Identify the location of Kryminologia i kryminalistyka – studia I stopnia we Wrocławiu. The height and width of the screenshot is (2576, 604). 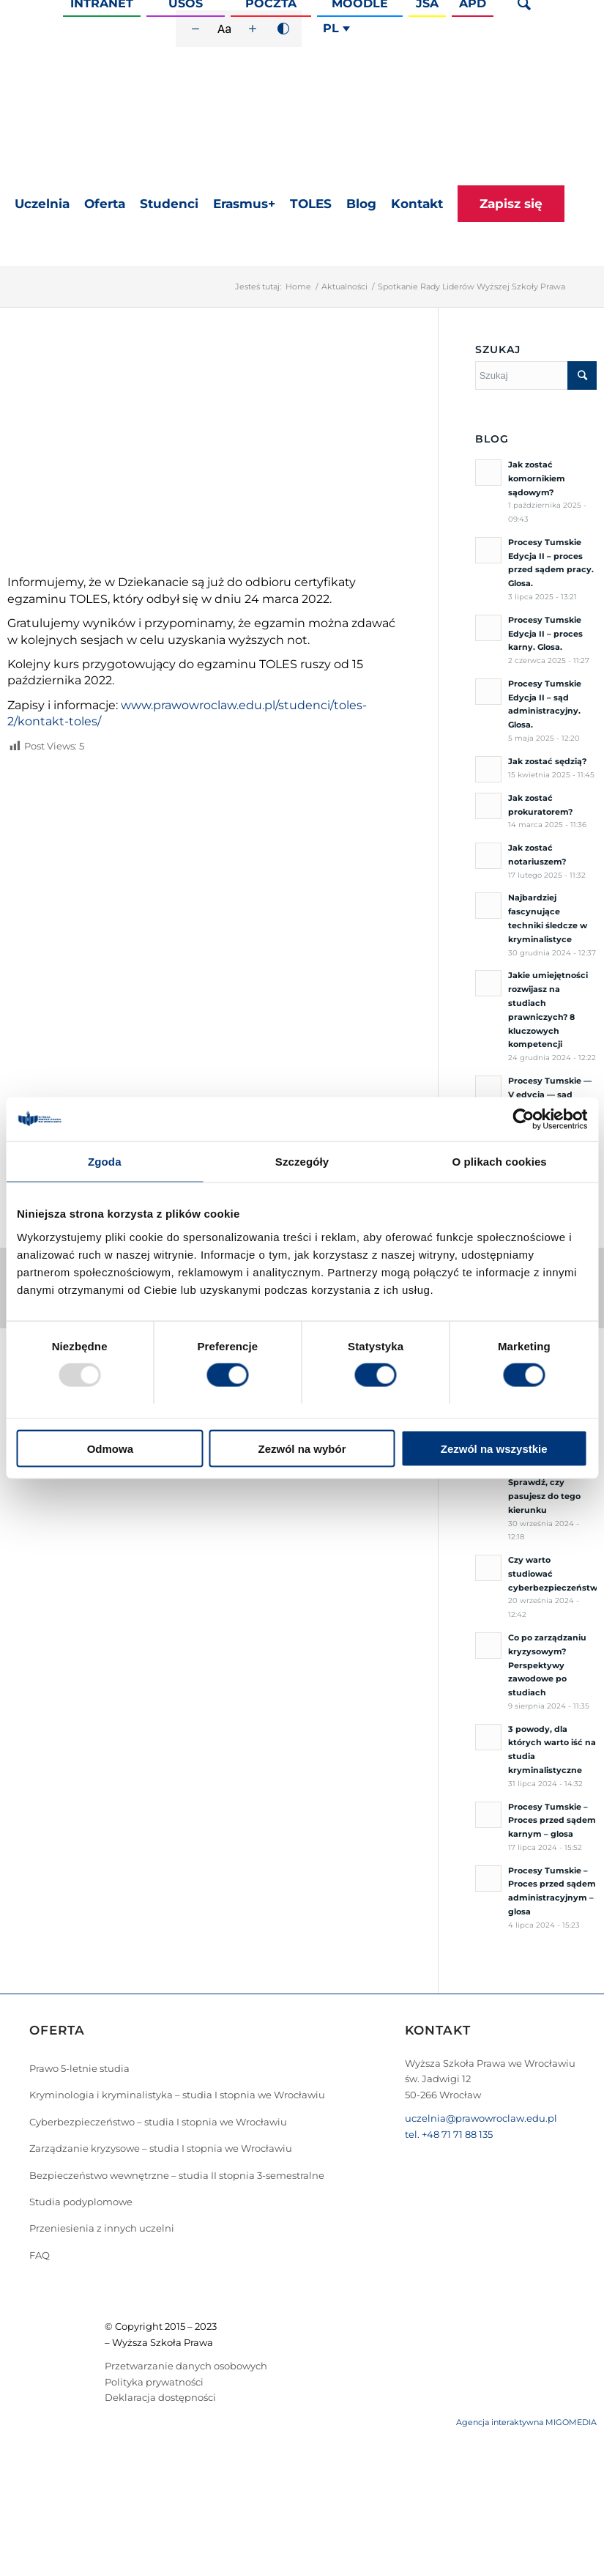
(177, 2095).